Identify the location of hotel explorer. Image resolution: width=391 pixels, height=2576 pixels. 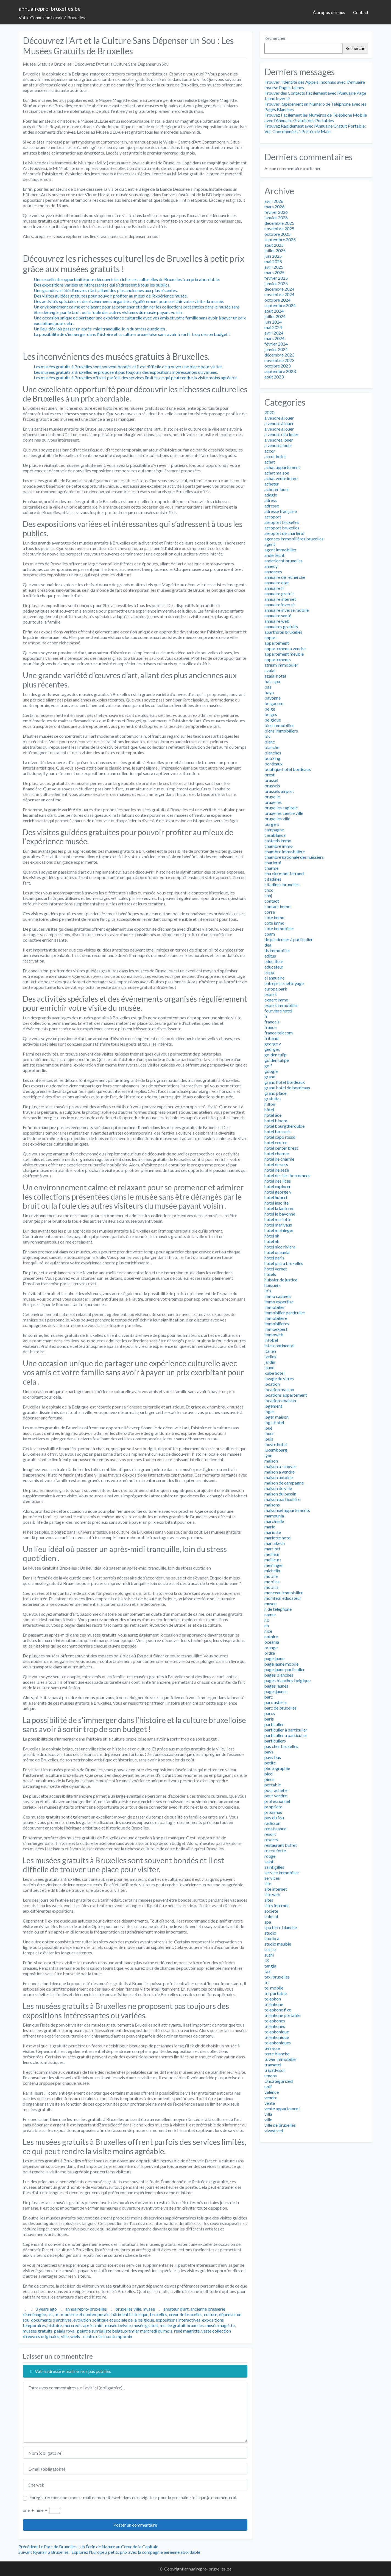
(277, 1186).